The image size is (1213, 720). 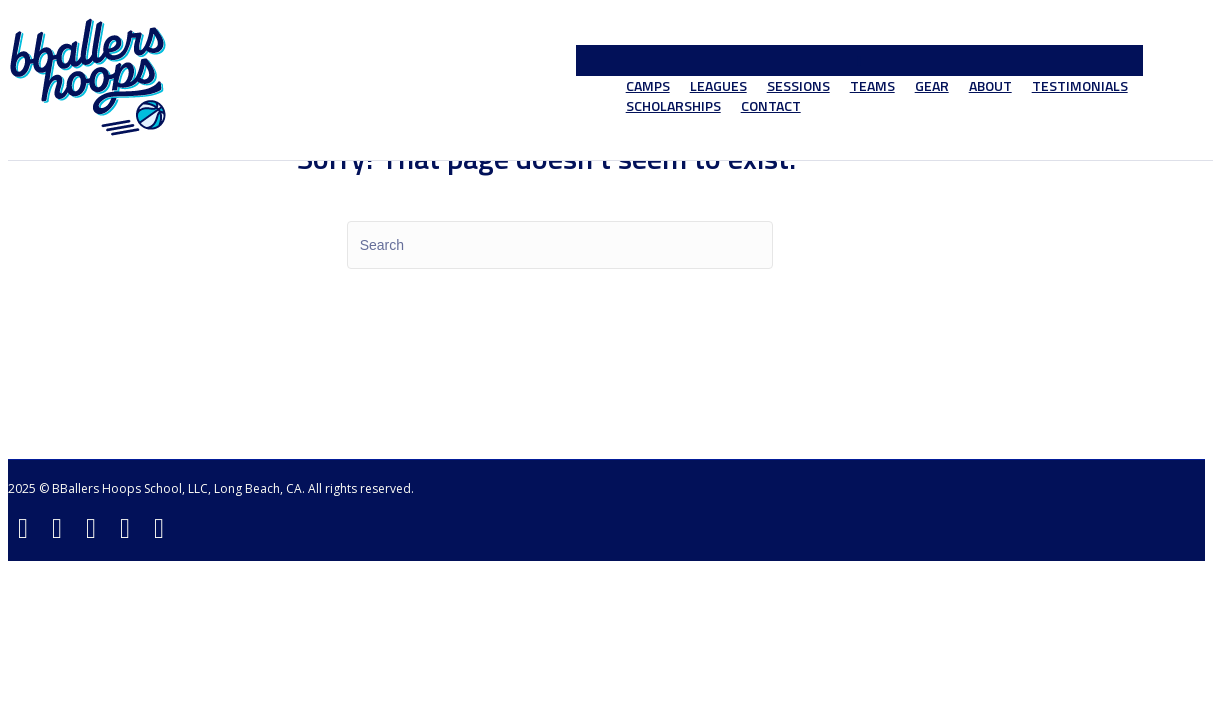 I want to click on Contact, so click(x=771, y=105).